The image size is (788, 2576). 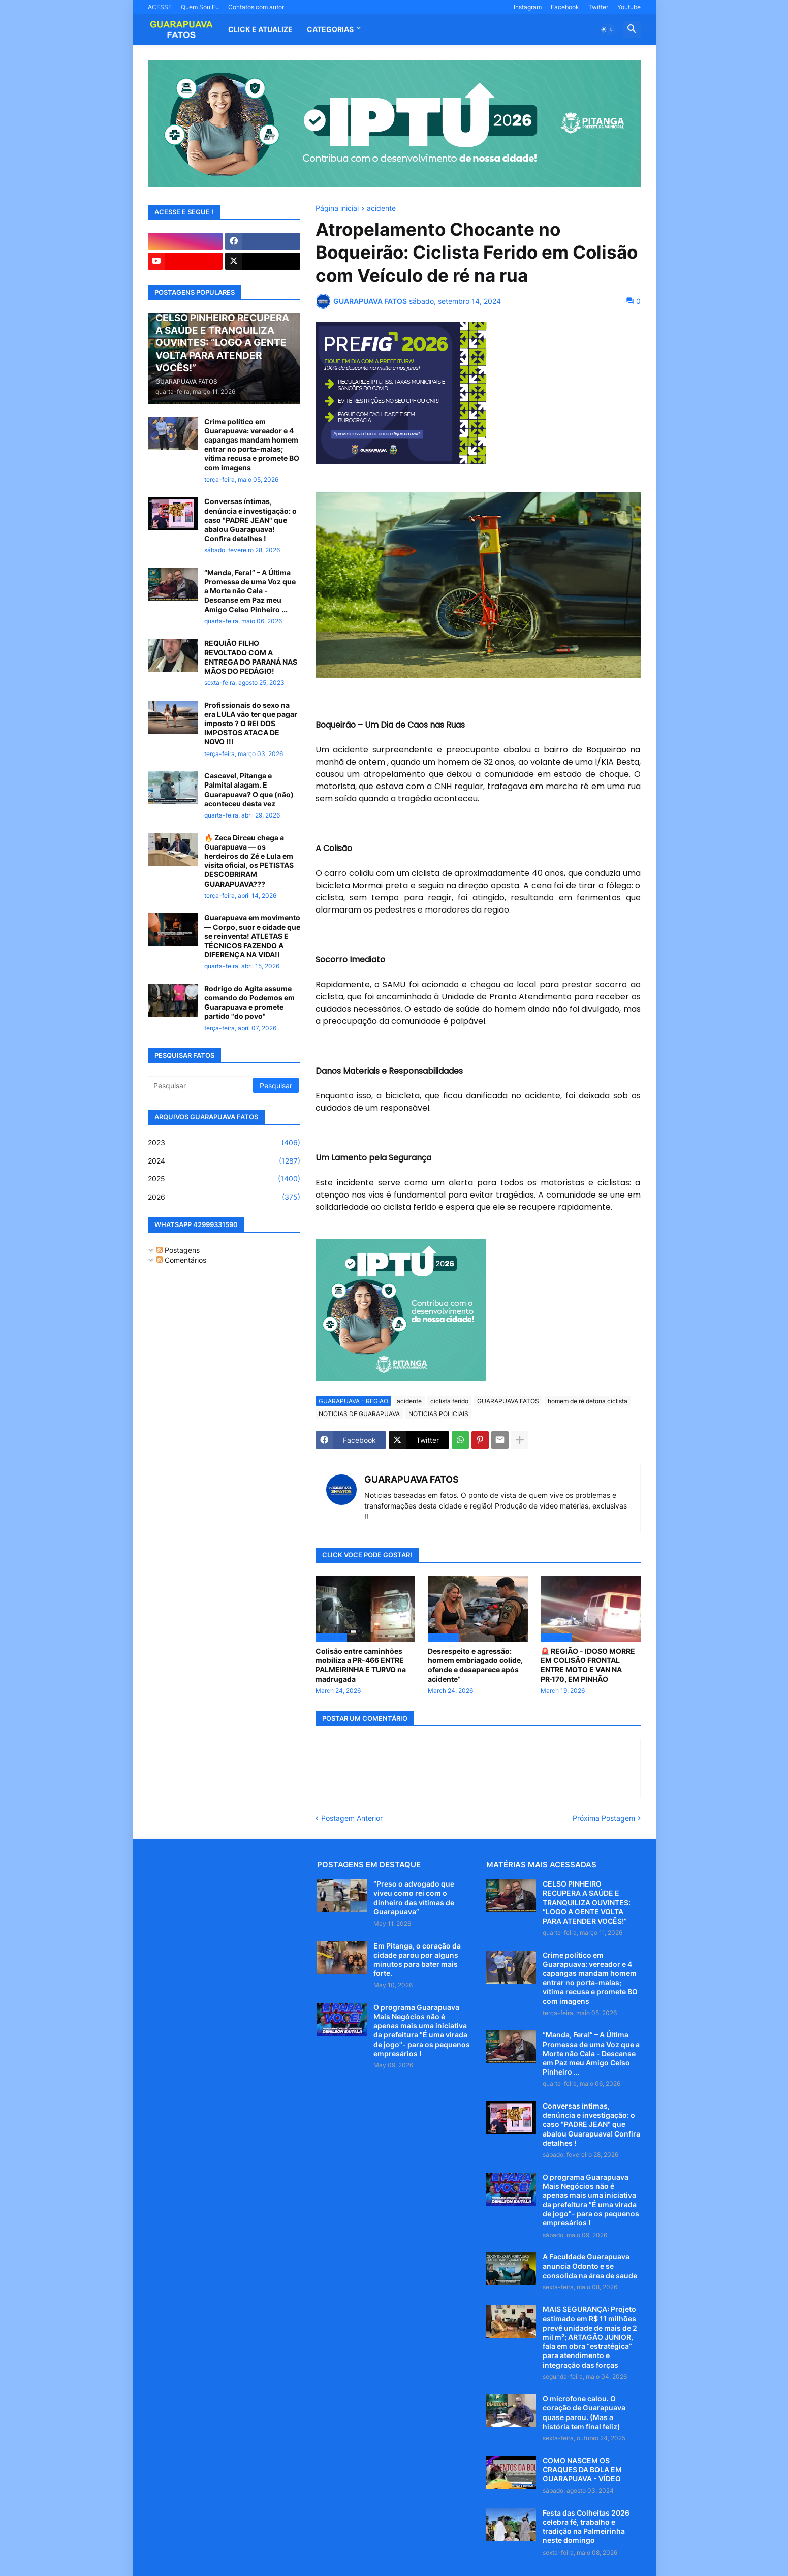 I want to click on Instagram, so click(x=528, y=7).